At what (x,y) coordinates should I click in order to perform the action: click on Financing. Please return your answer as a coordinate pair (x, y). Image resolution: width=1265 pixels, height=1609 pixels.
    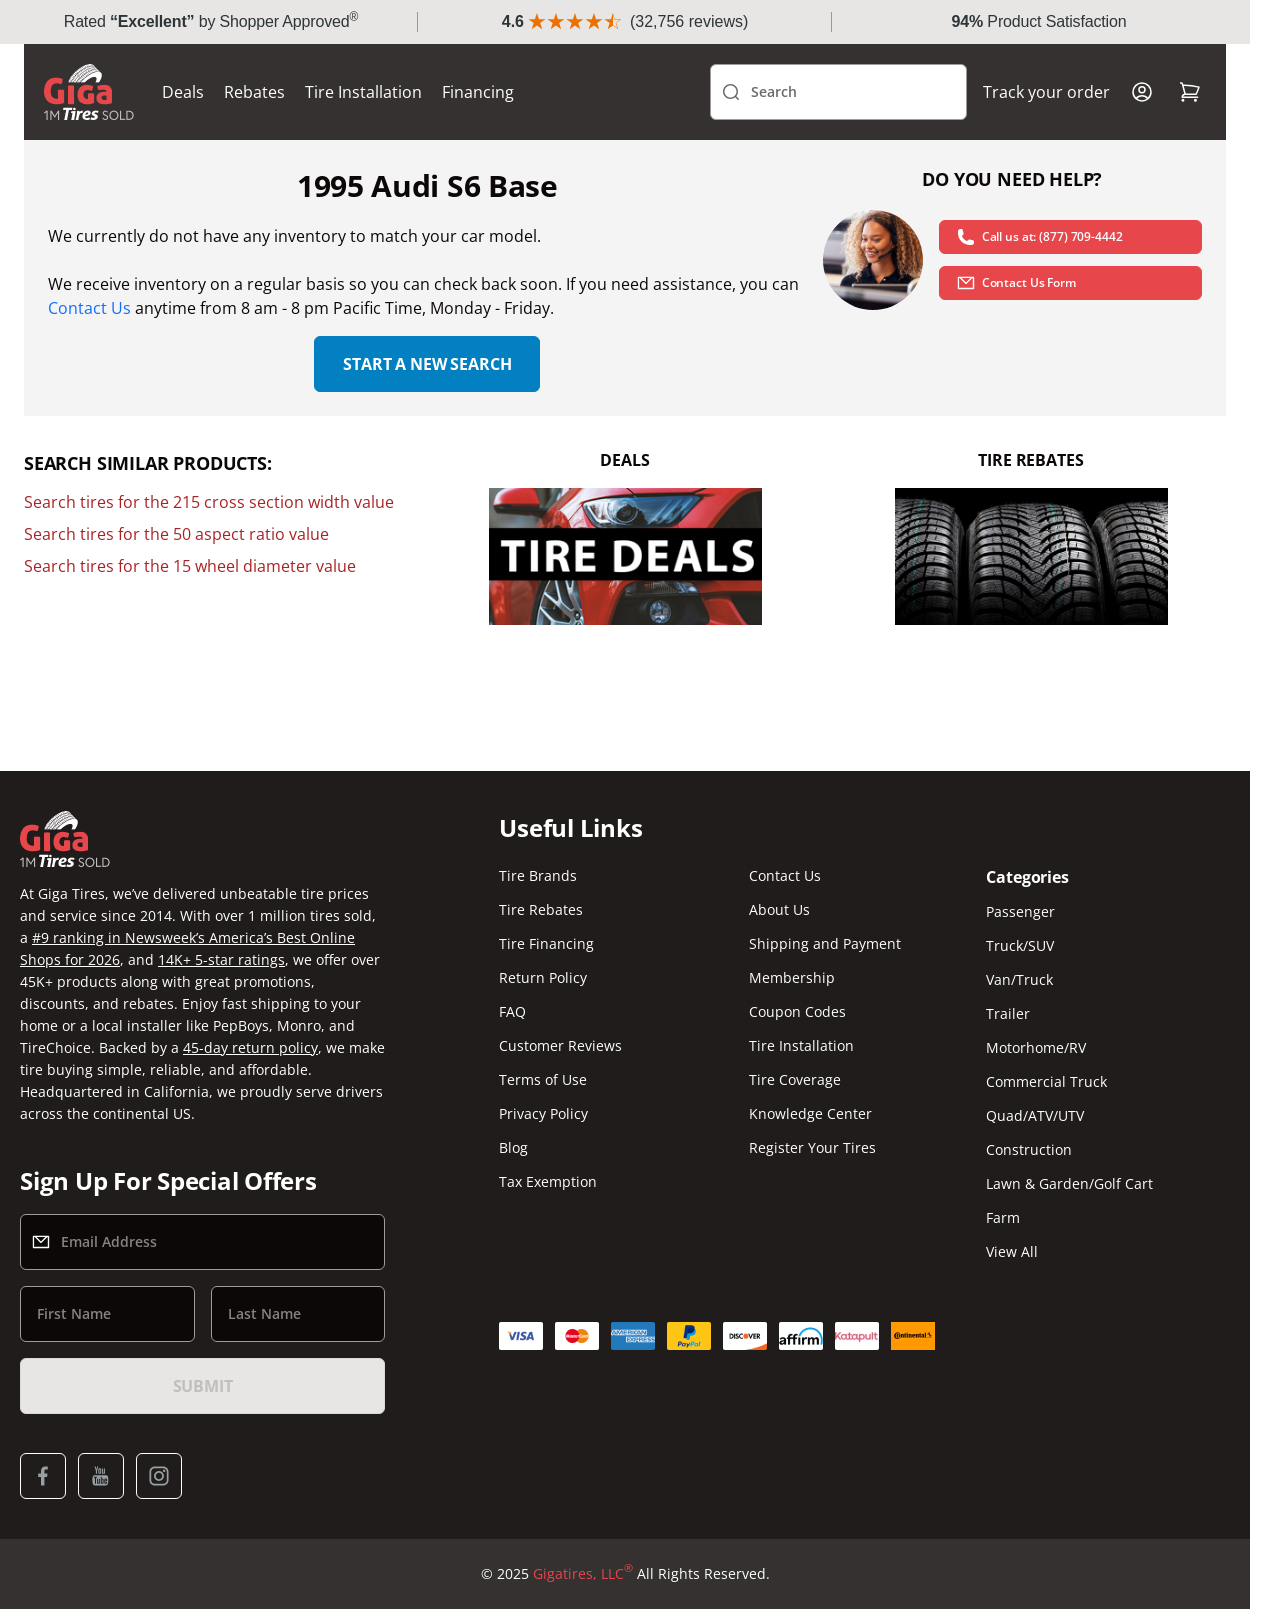
    Looking at the image, I should click on (478, 92).